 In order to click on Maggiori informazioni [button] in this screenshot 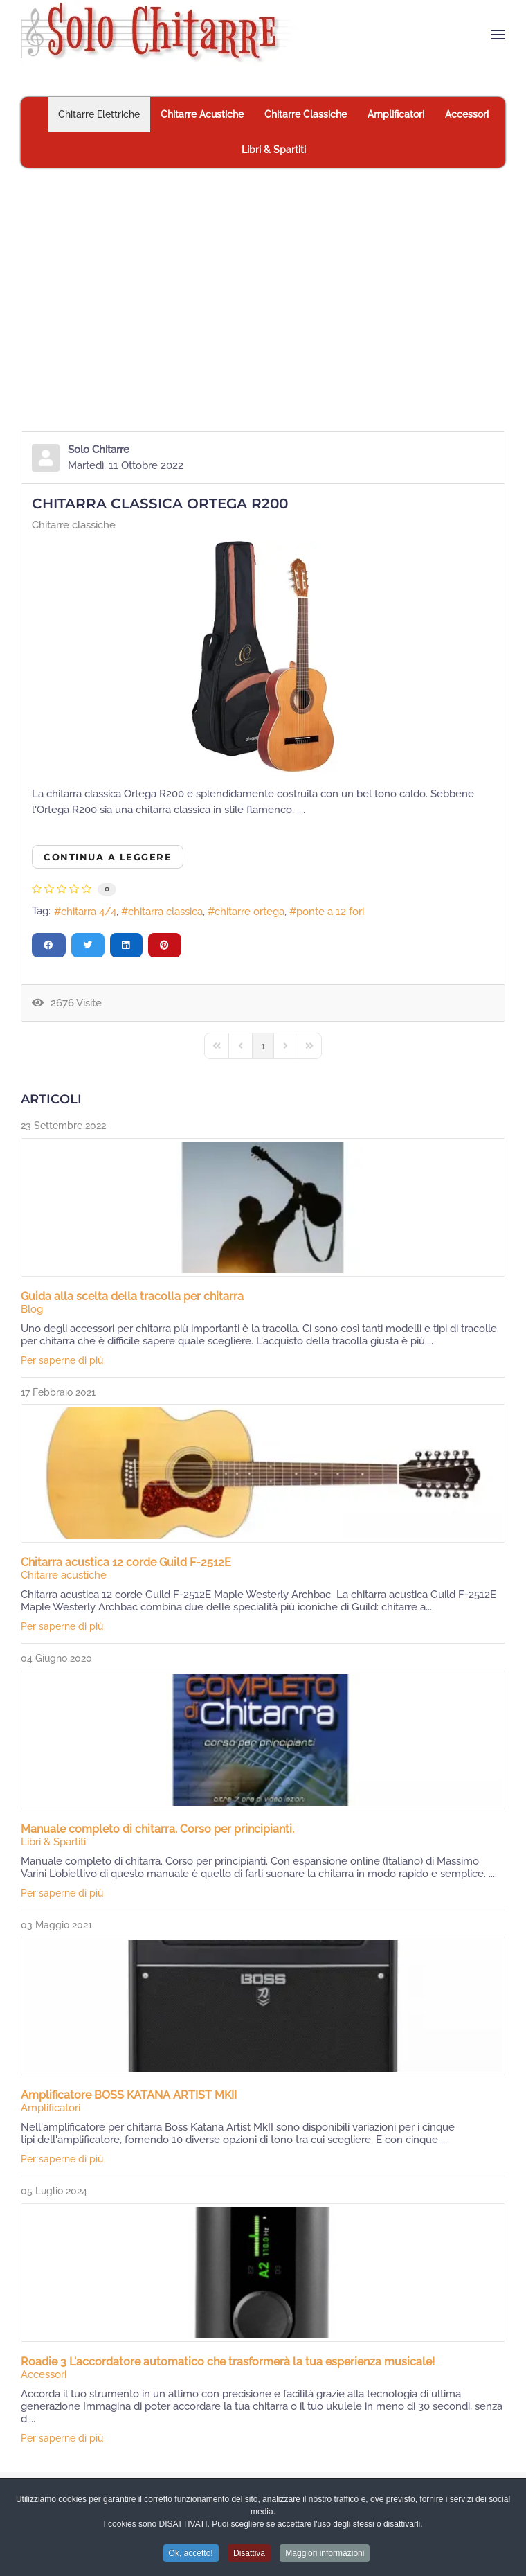, I will do `click(324, 2556)`.